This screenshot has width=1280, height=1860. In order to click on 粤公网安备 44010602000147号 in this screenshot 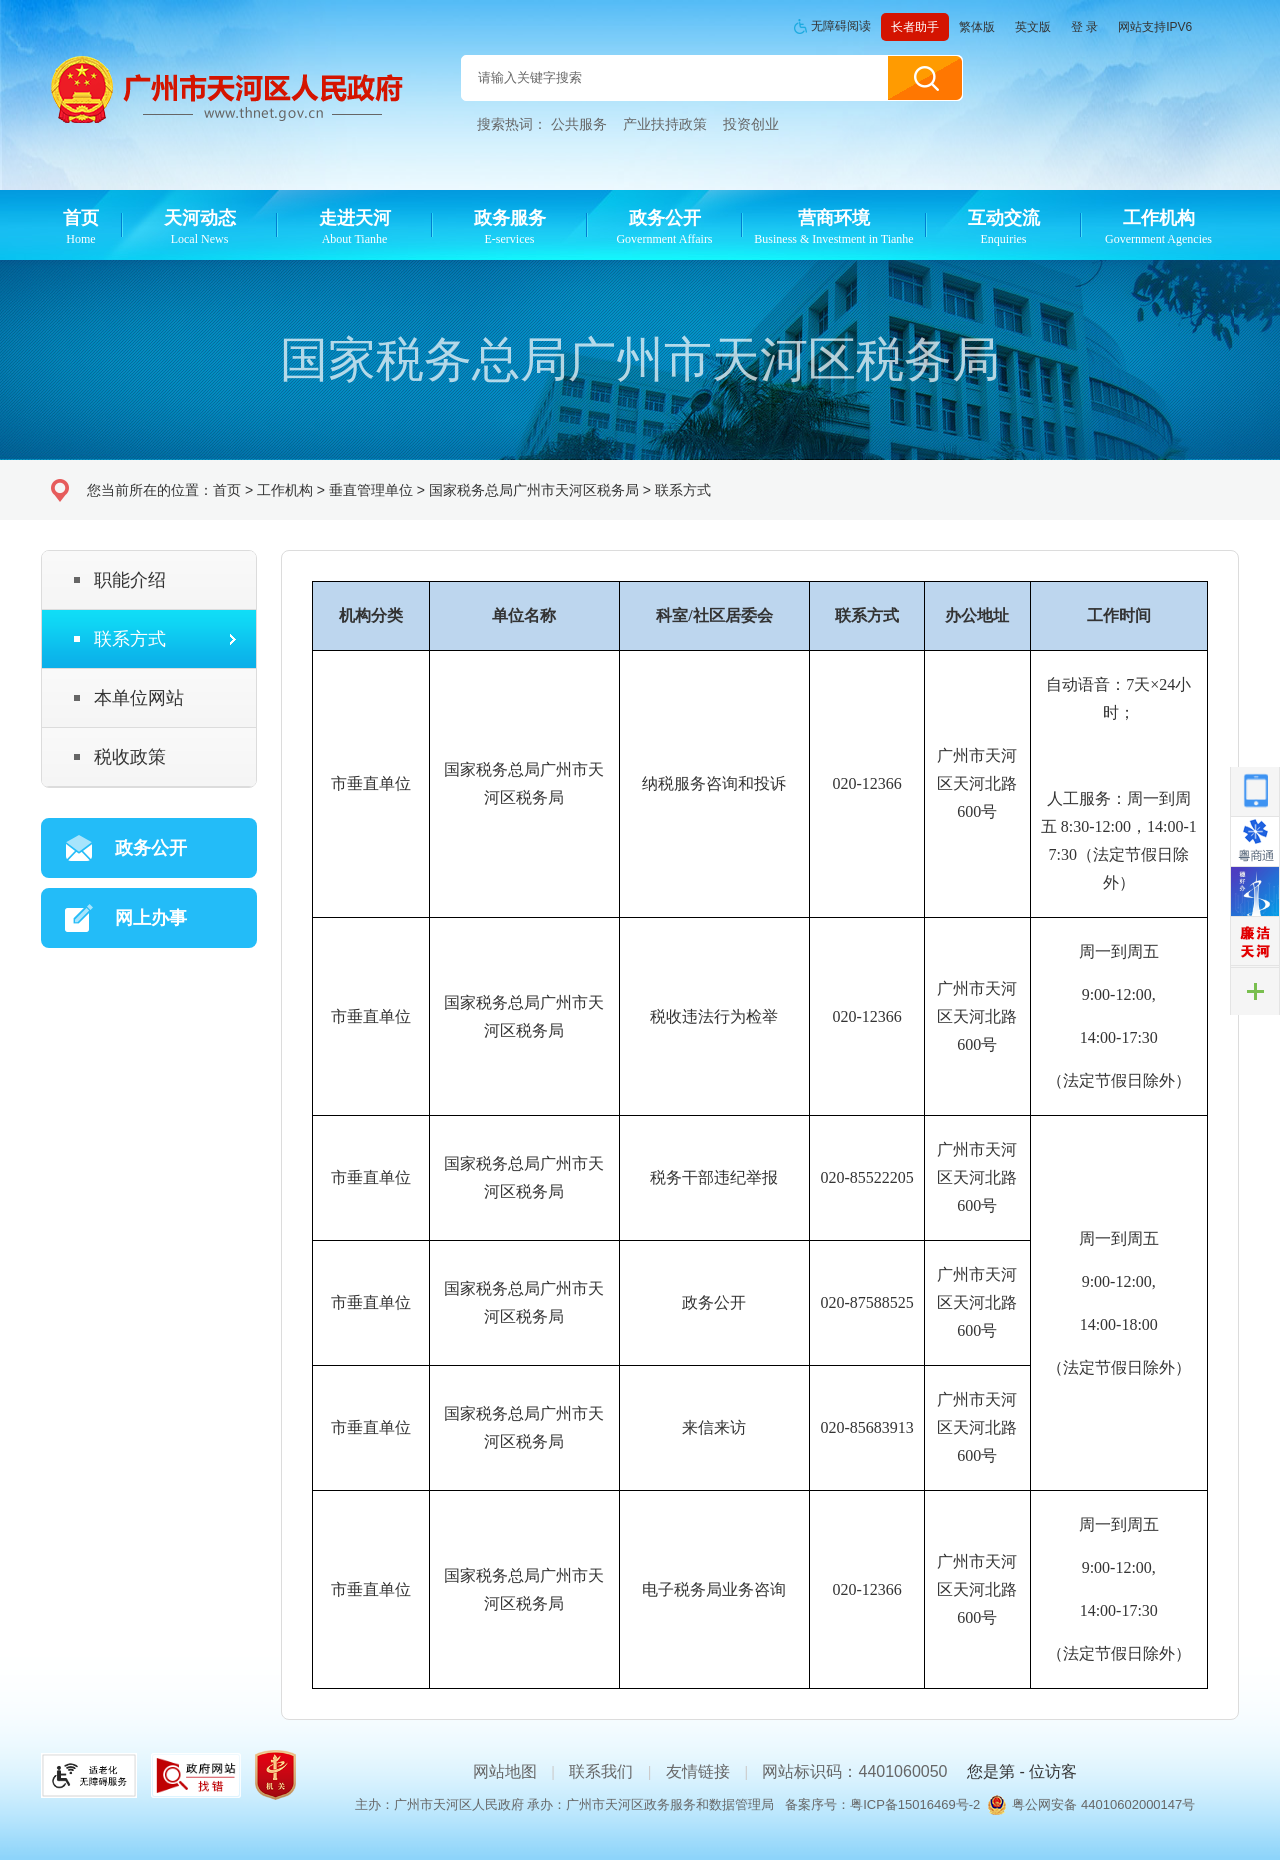, I will do `click(1103, 1804)`.